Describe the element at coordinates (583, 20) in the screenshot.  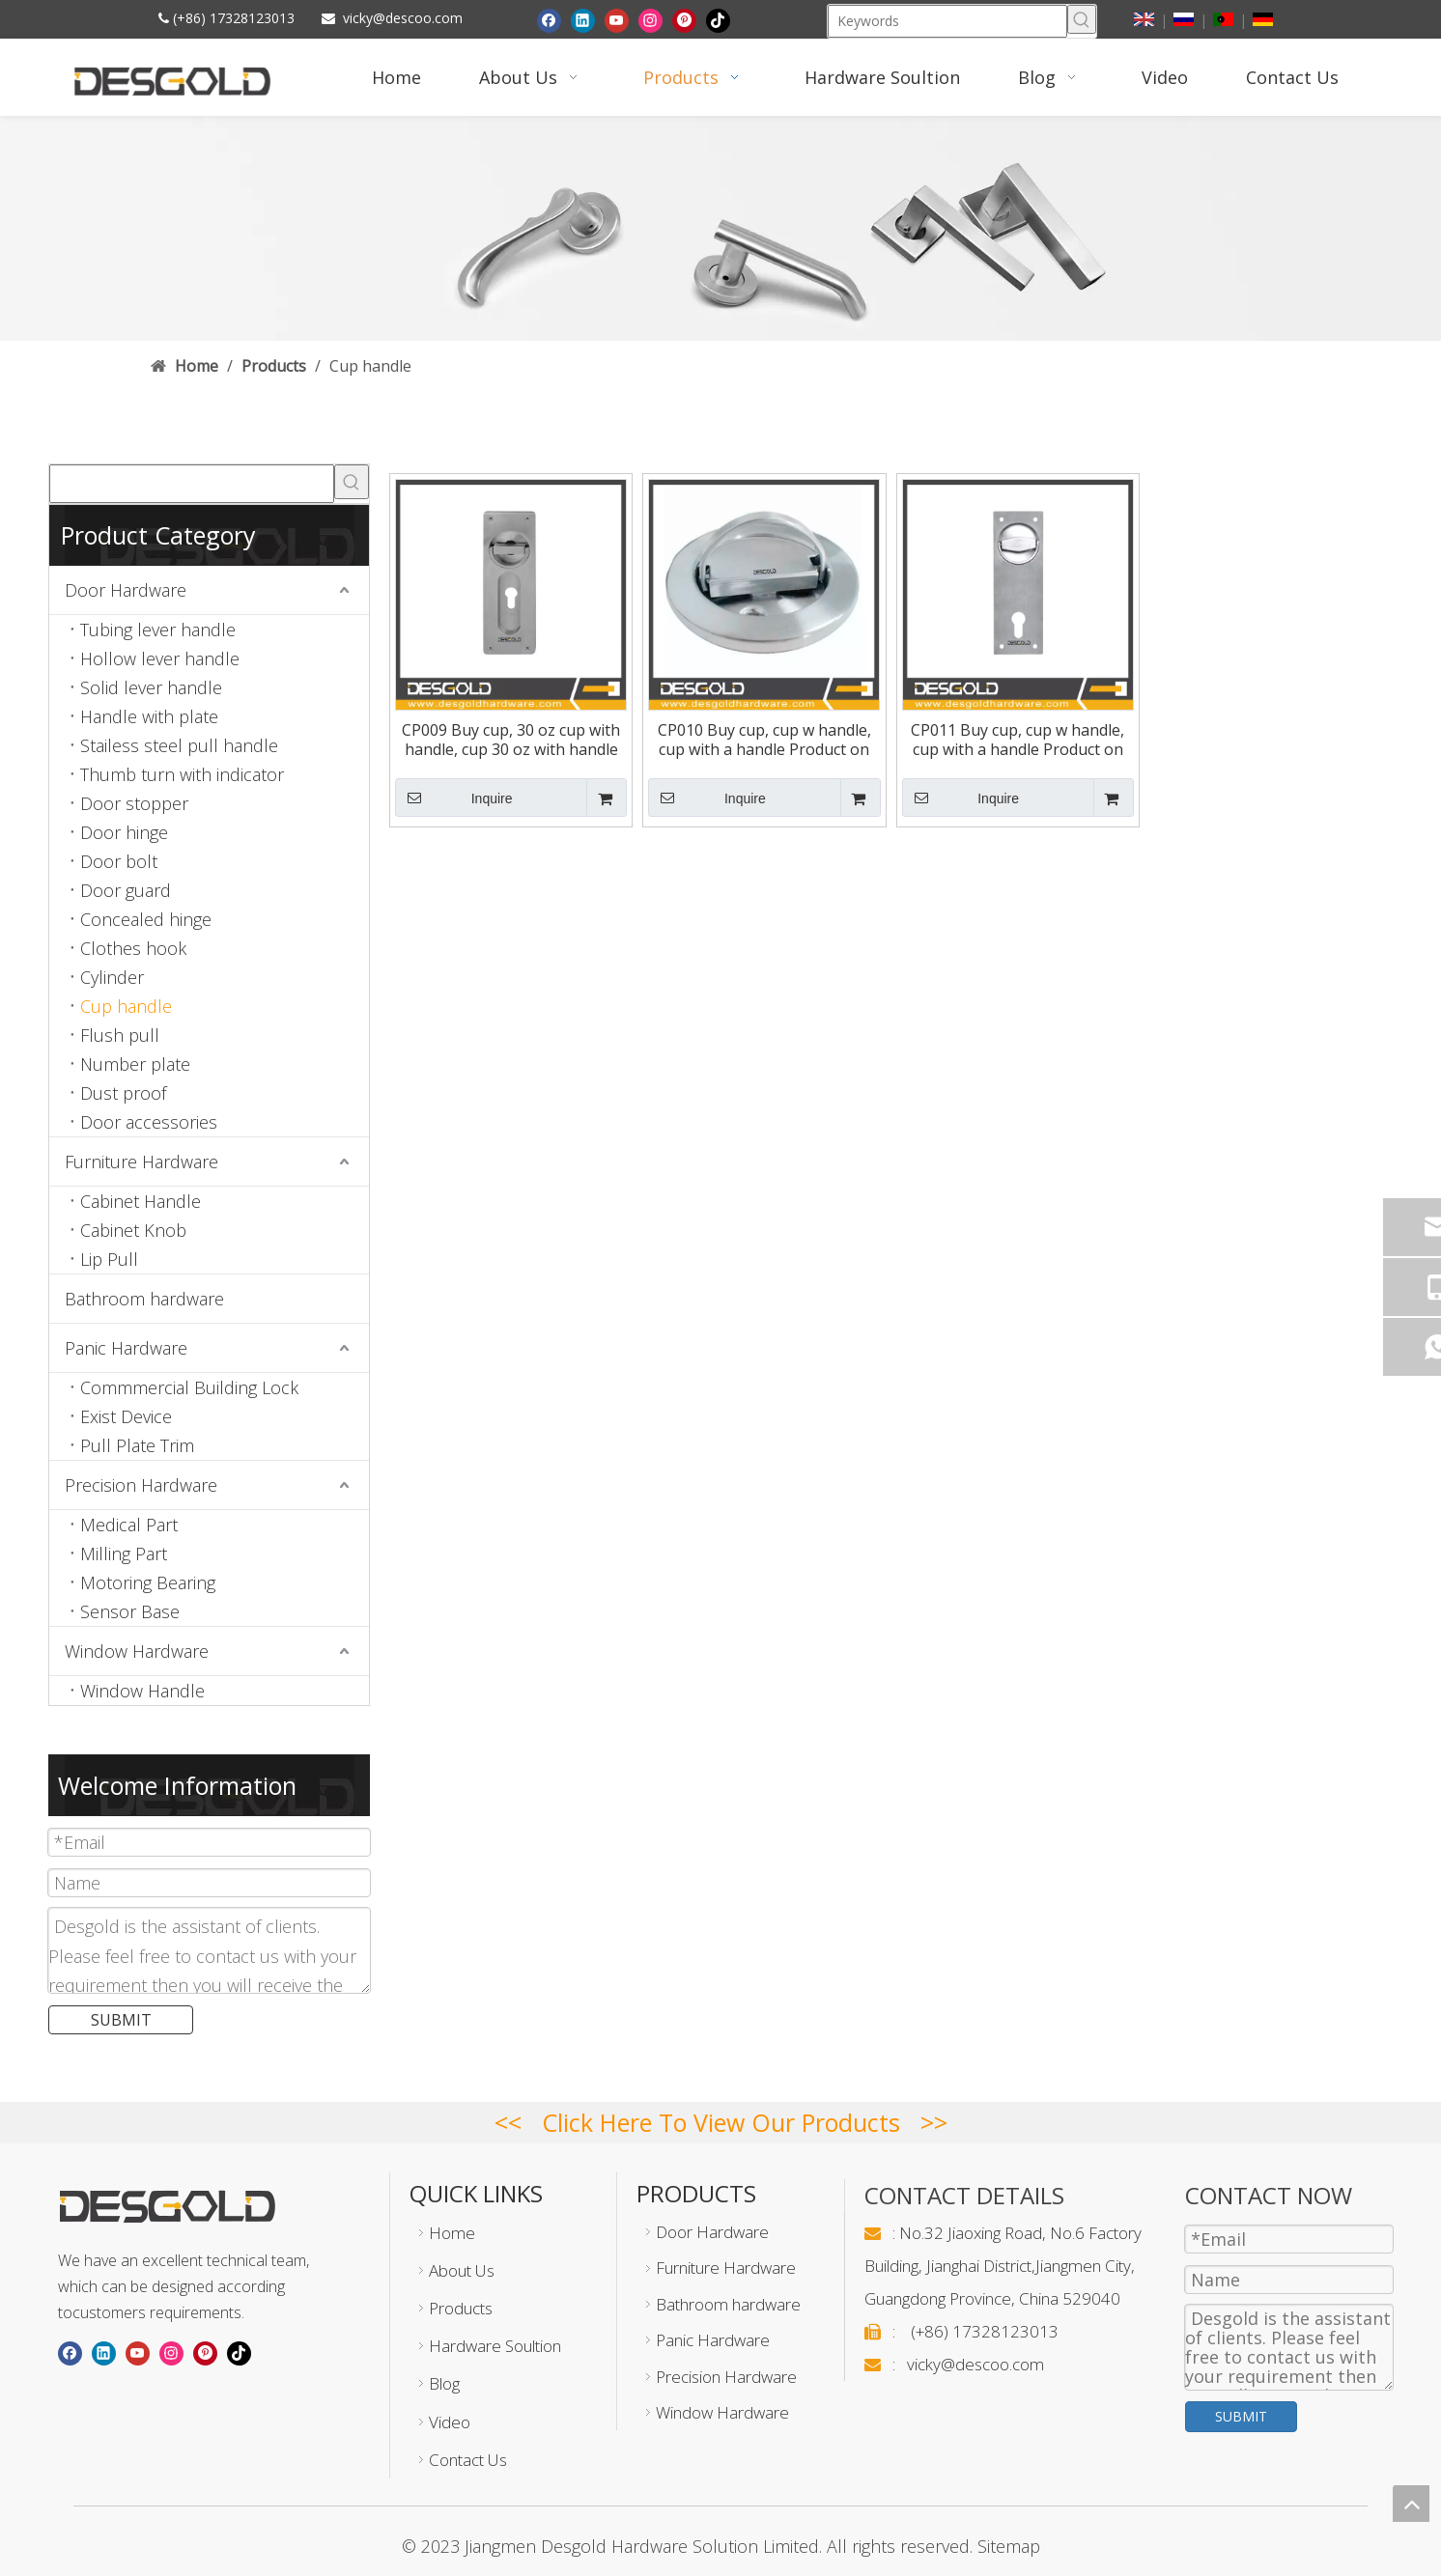
I see `[Linkedin]` at that location.